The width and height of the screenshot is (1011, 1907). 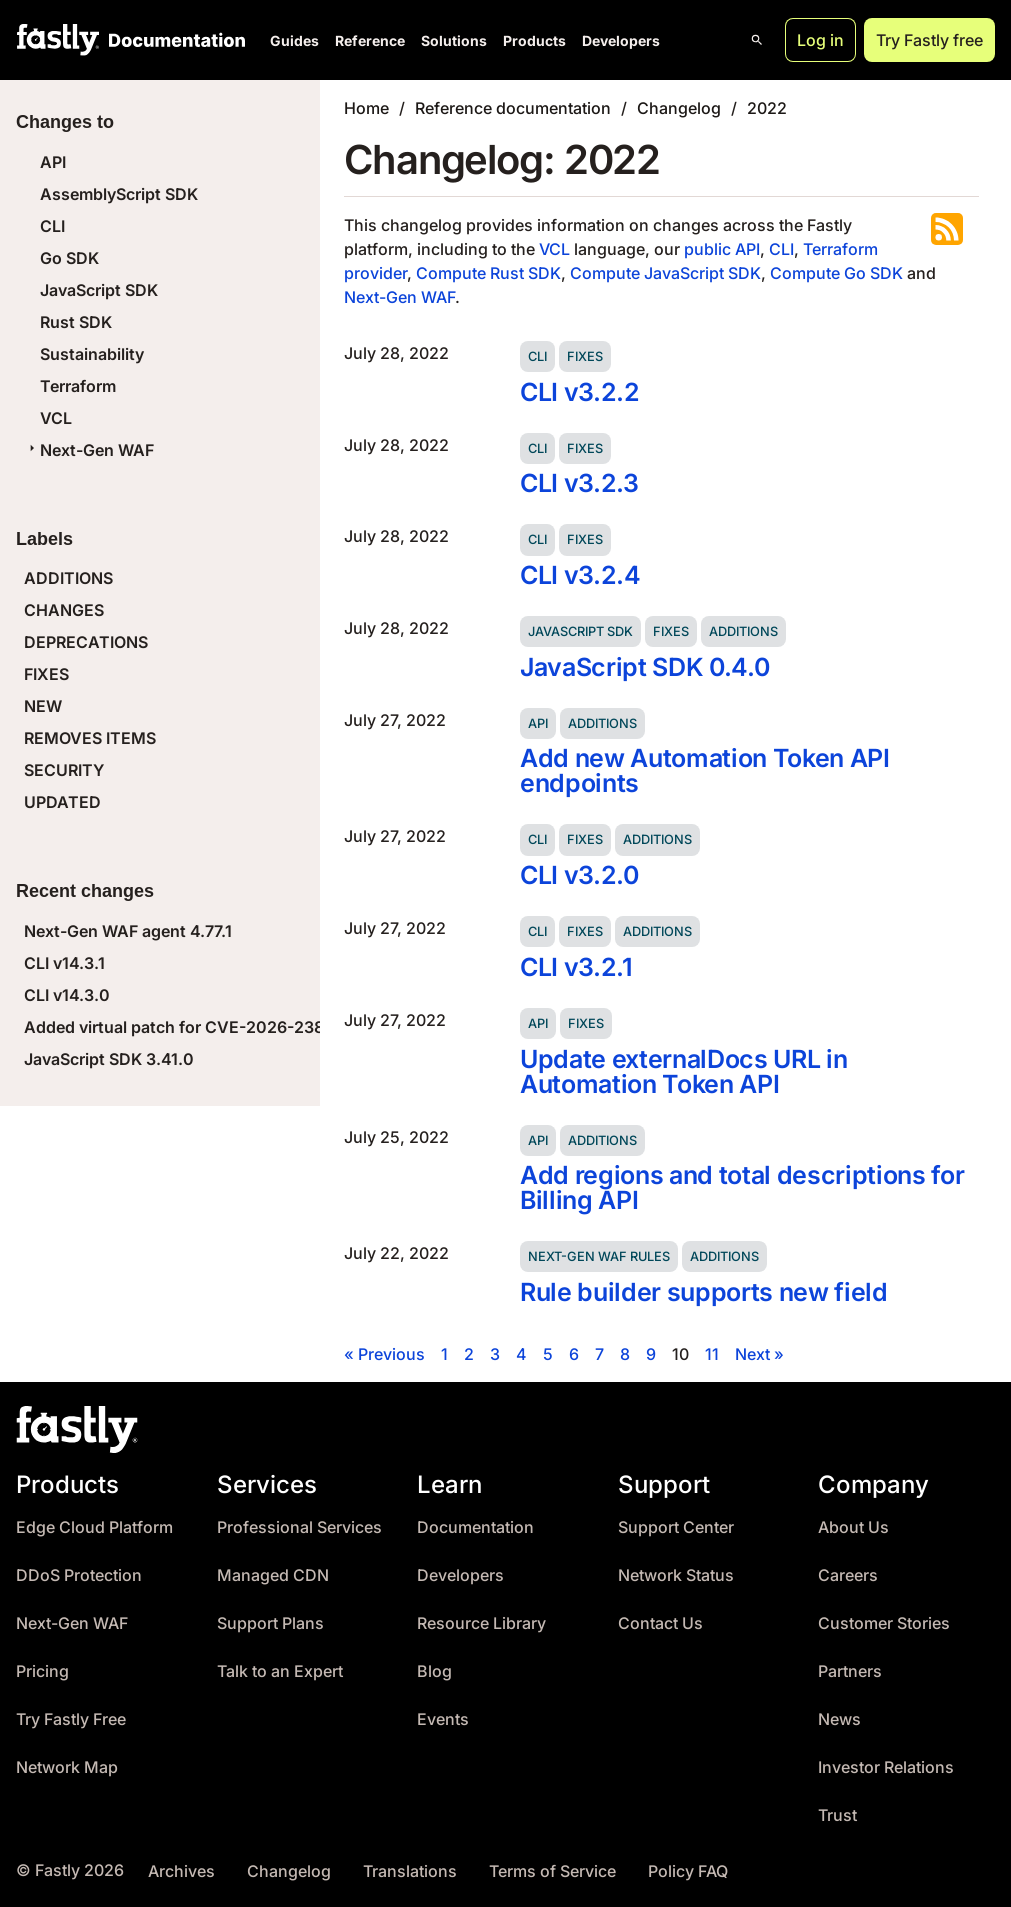 What do you see at coordinates (71, 1719) in the screenshot?
I see `Try Fastly Free` at bounding box center [71, 1719].